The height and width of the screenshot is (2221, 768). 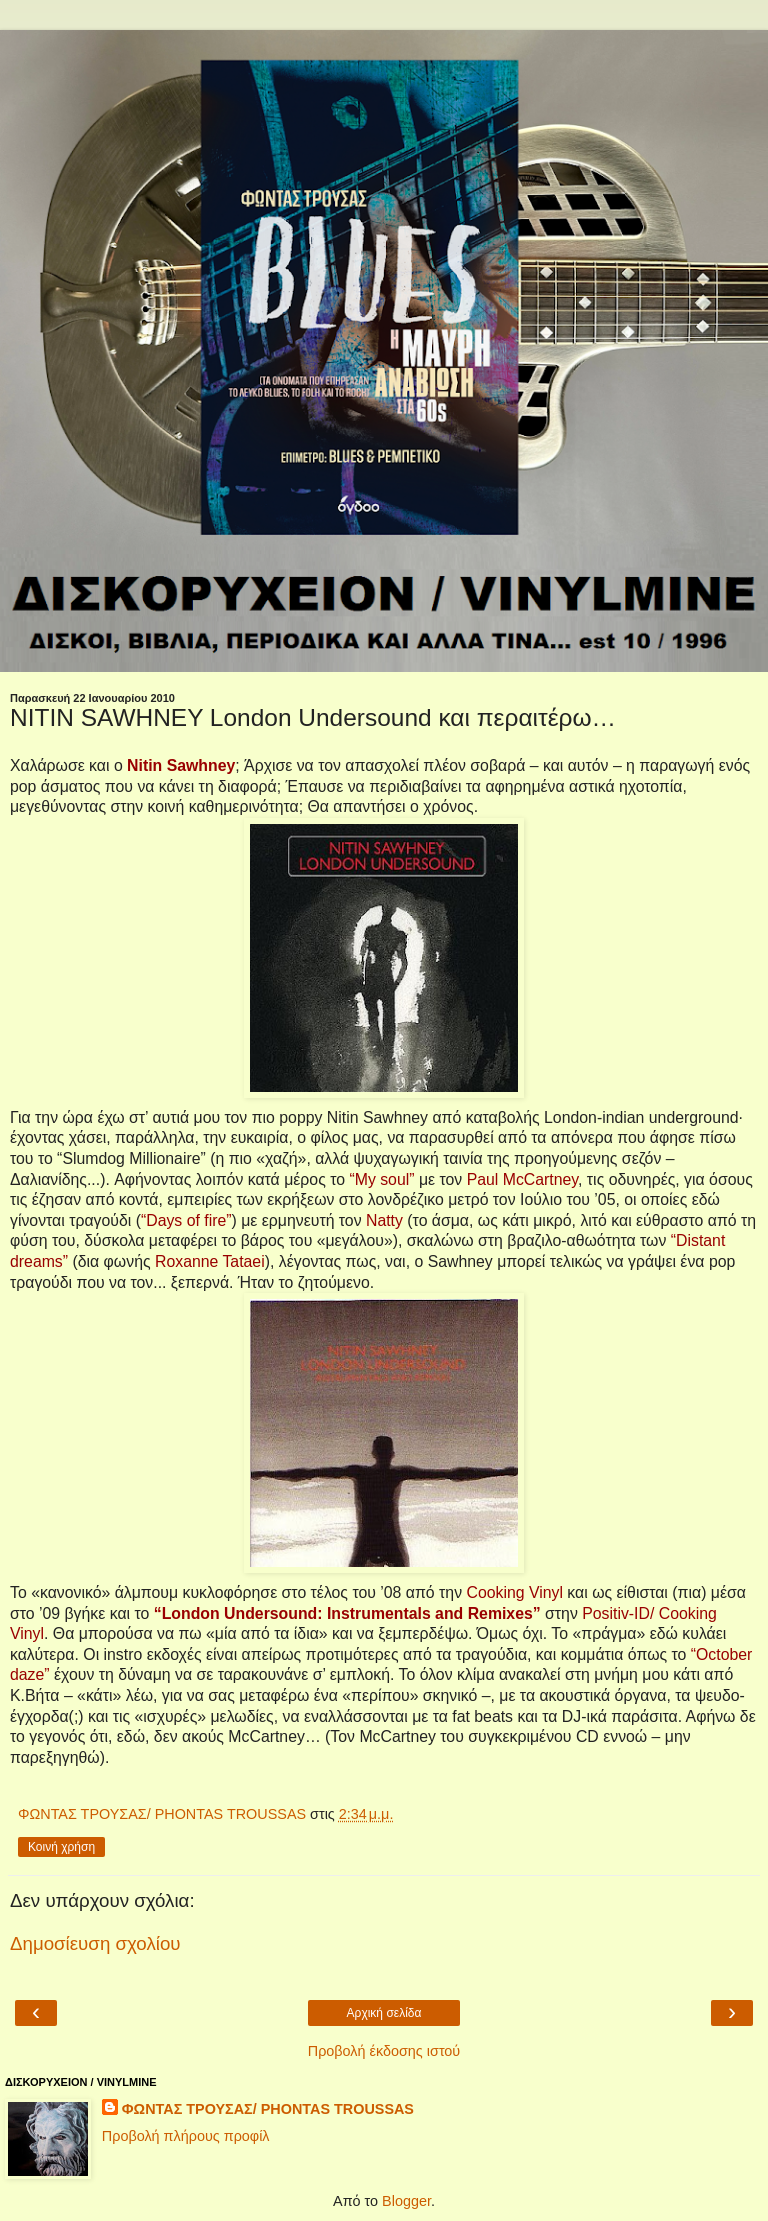 What do you see at coordinates (268, 2109) in the screenshot?
I see `ΦΩΝΤΑΣ ΤΡΟΥΣΑΣ/ PHONTAS TROUSSAS` at bounding box center [268, 2109].